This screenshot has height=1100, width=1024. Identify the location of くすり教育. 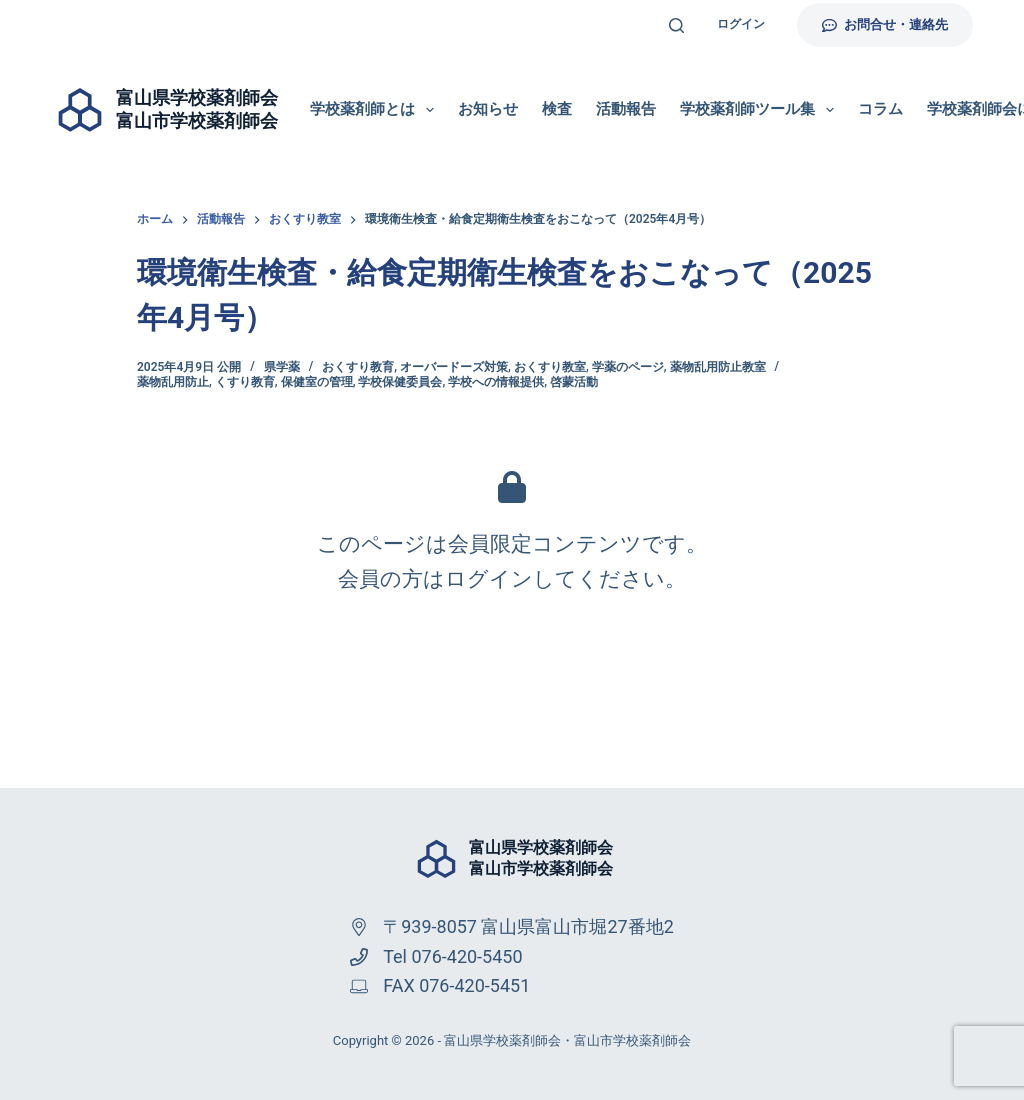
(245, 382).